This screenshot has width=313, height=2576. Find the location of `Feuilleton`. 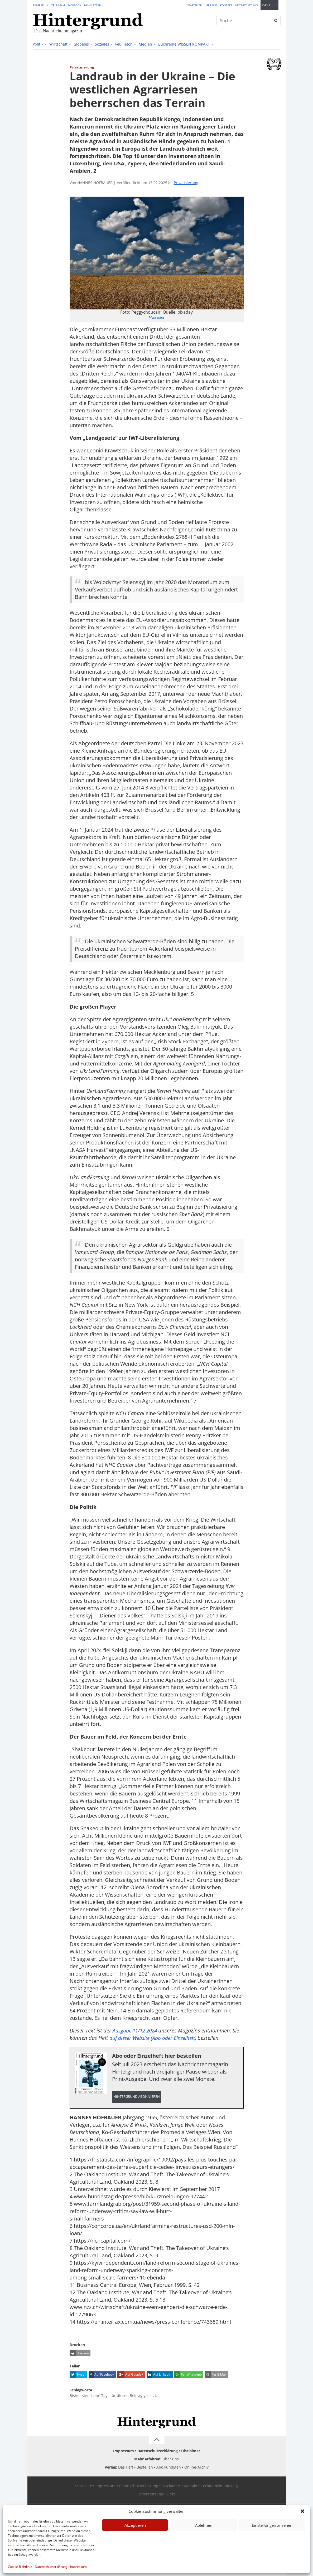

Feuilleton is located at coordinates (124, 44).